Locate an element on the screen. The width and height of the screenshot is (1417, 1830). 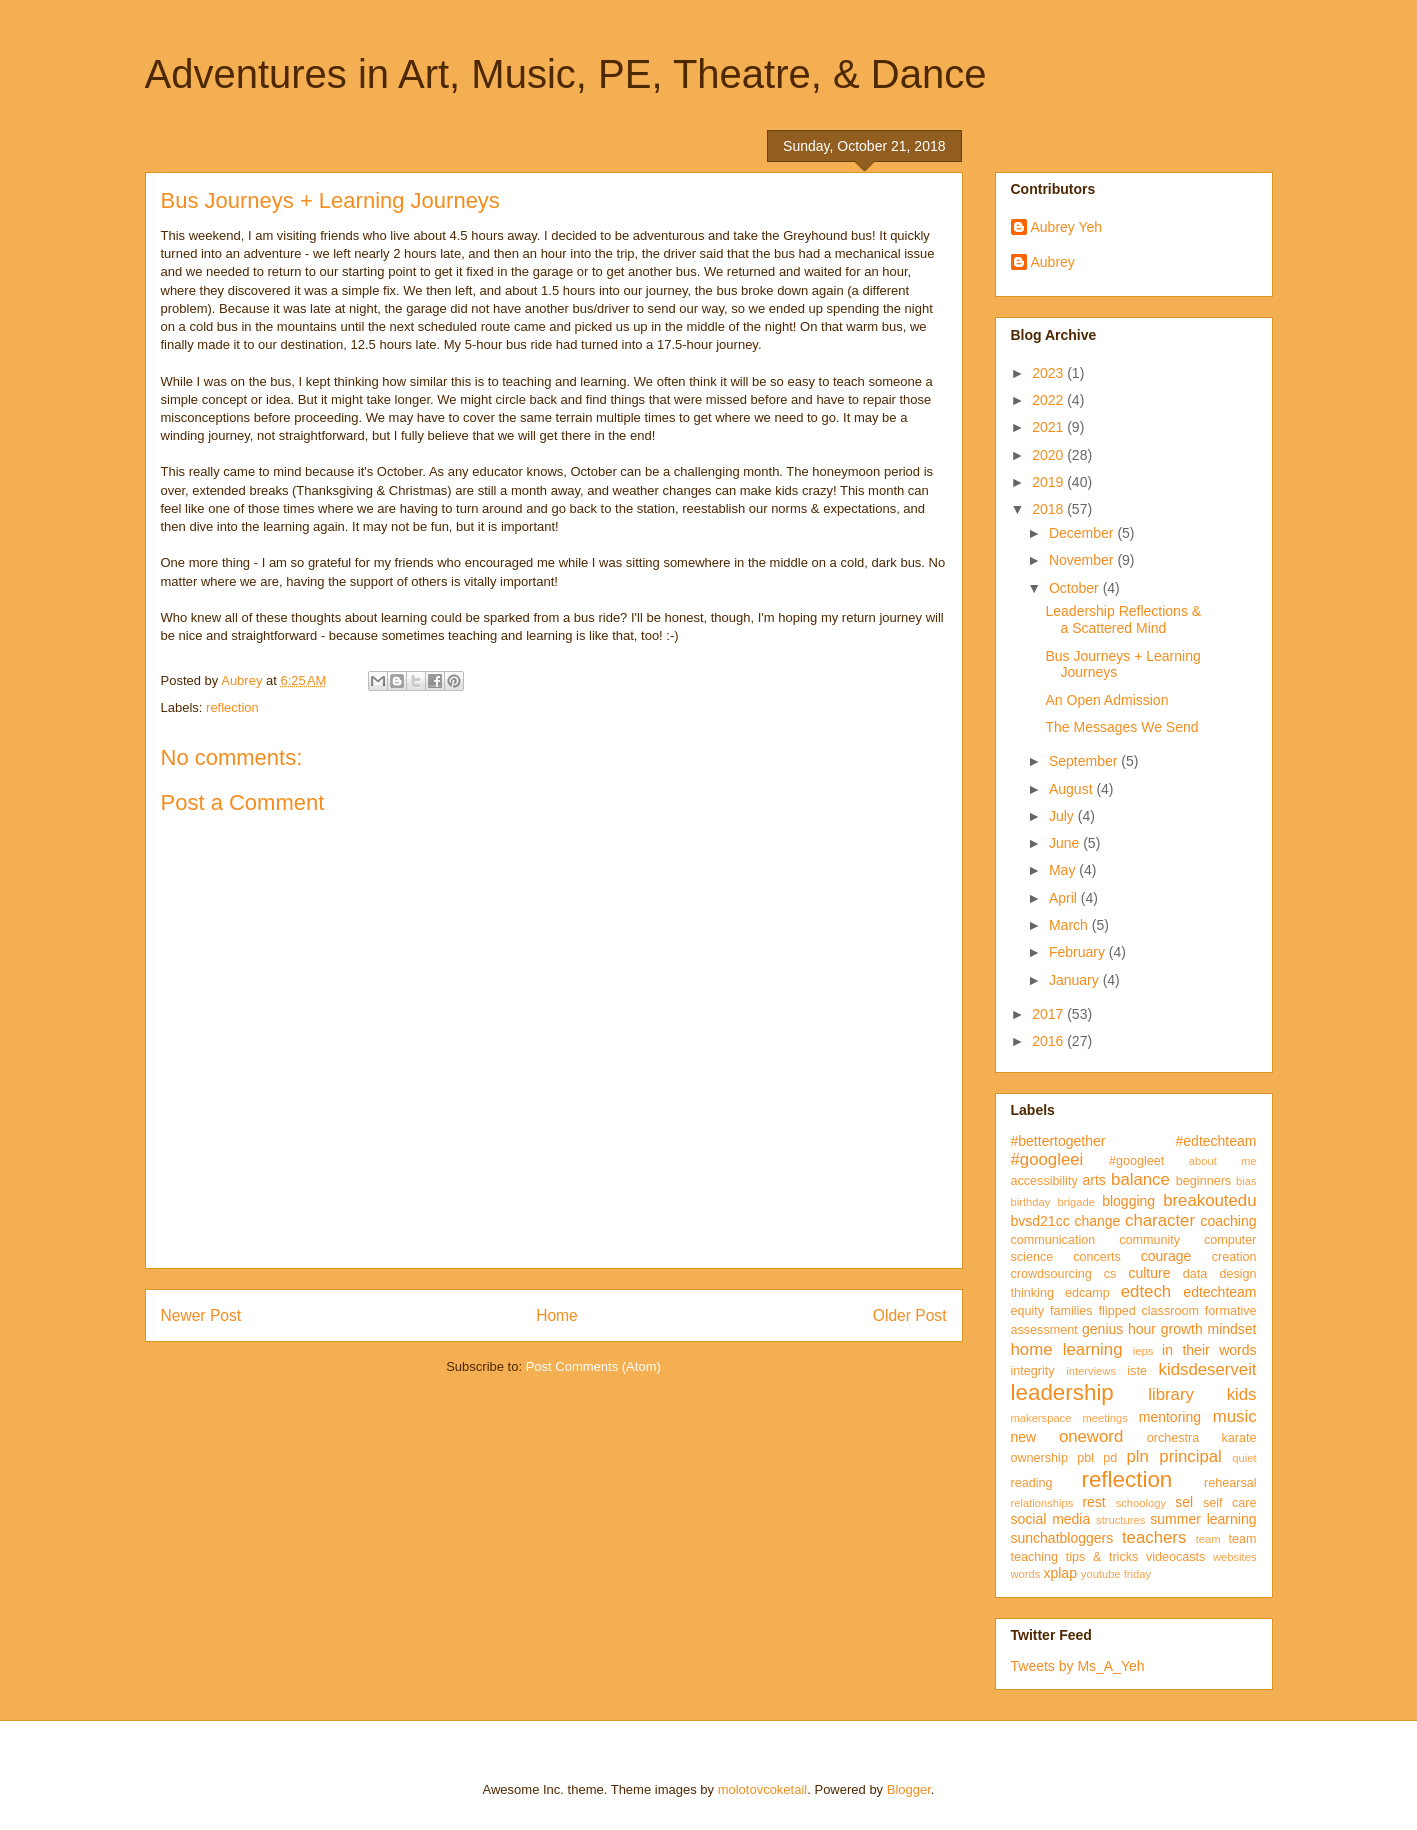
equity is located at coordinates (1028, 1311).